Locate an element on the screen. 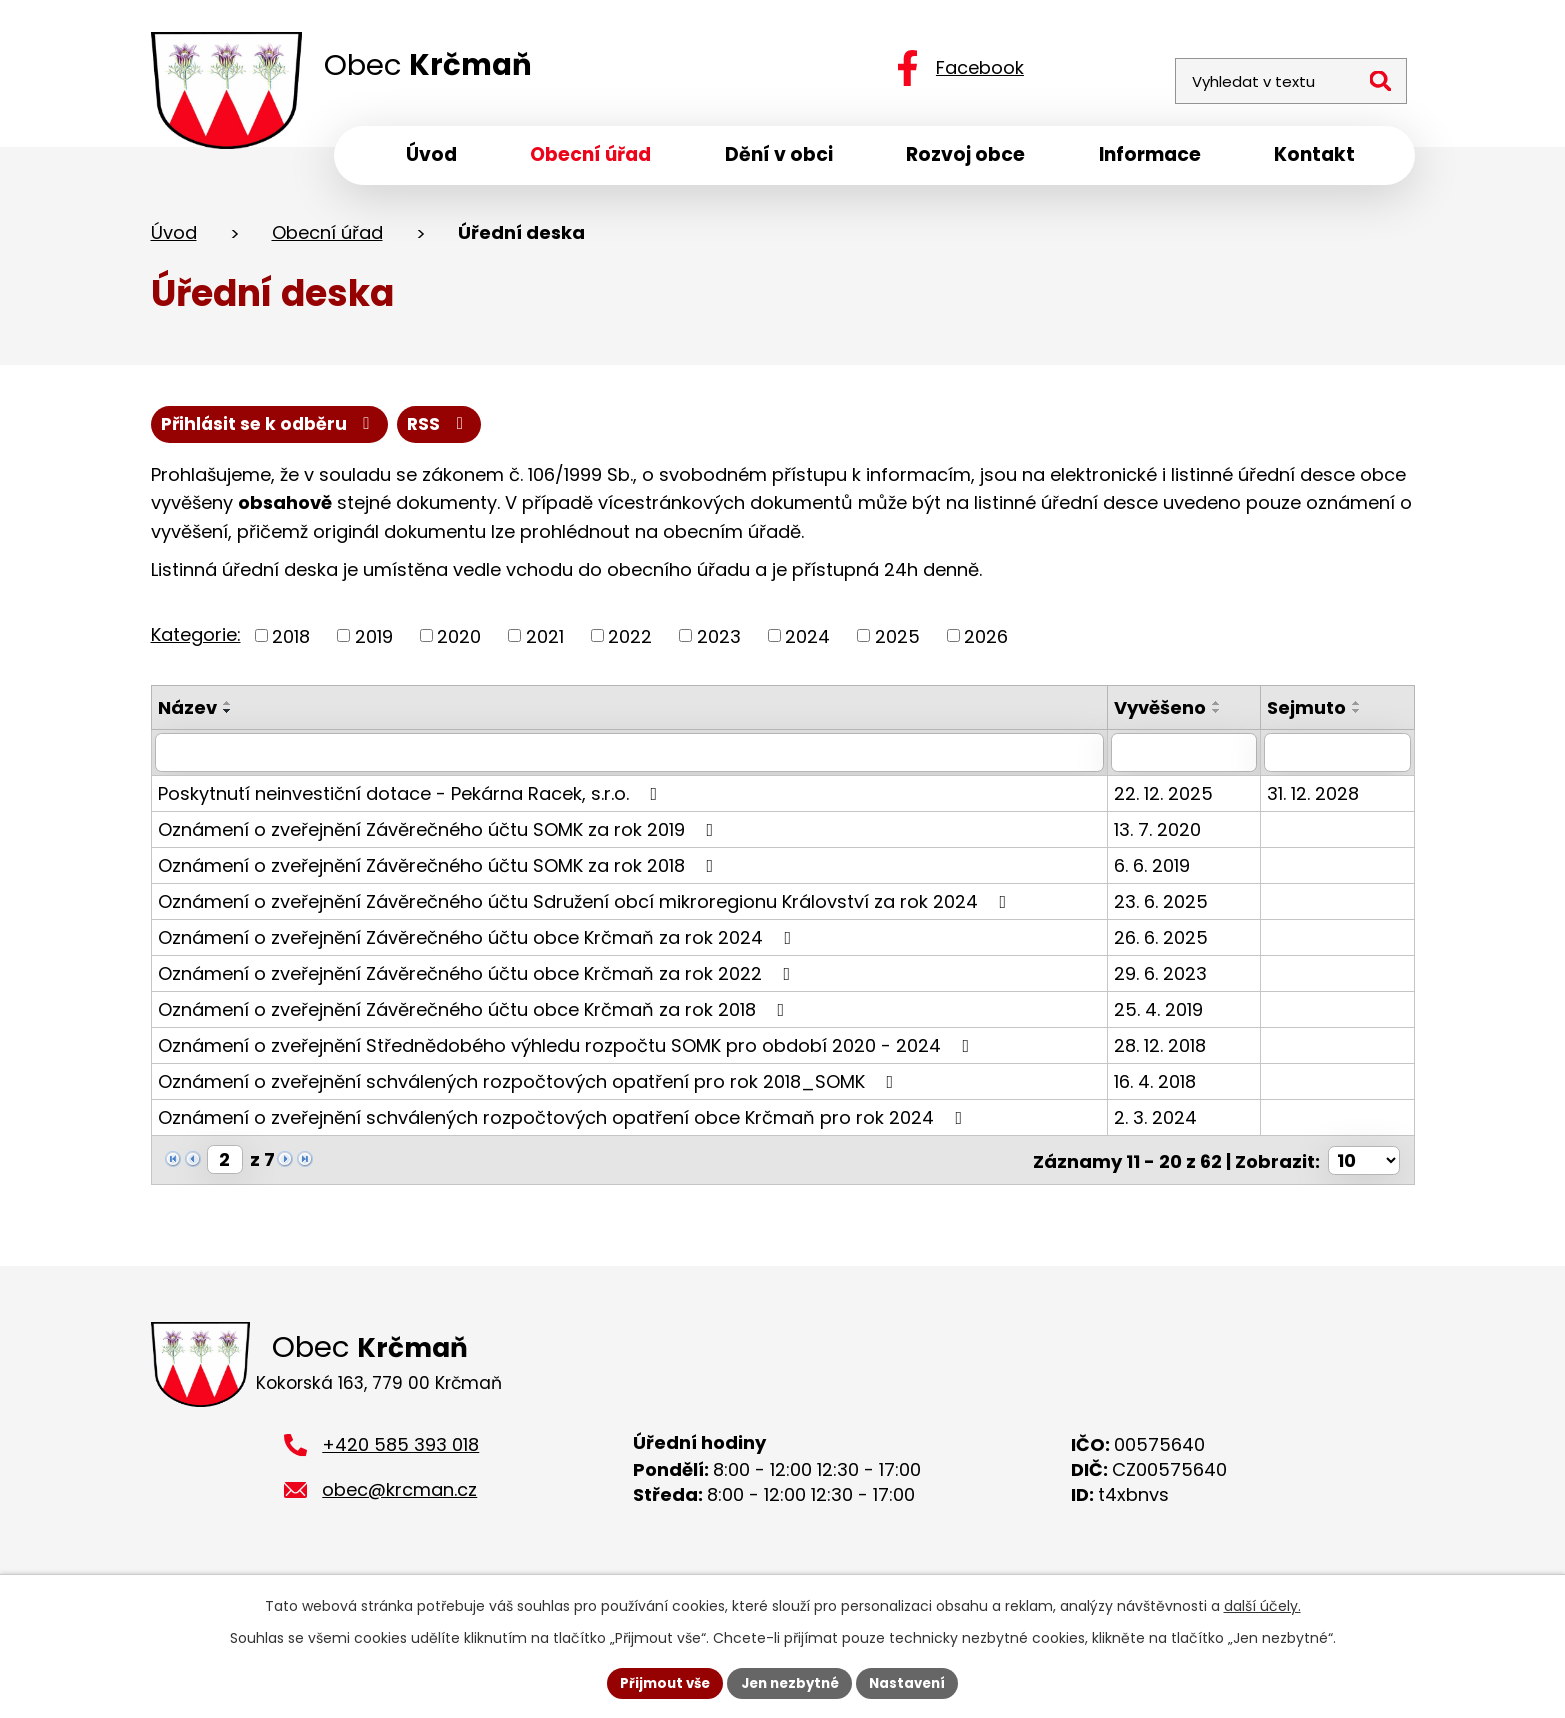 The image size is (1565, 1718). Přijmout vše is located at coordinates (658, 1682).